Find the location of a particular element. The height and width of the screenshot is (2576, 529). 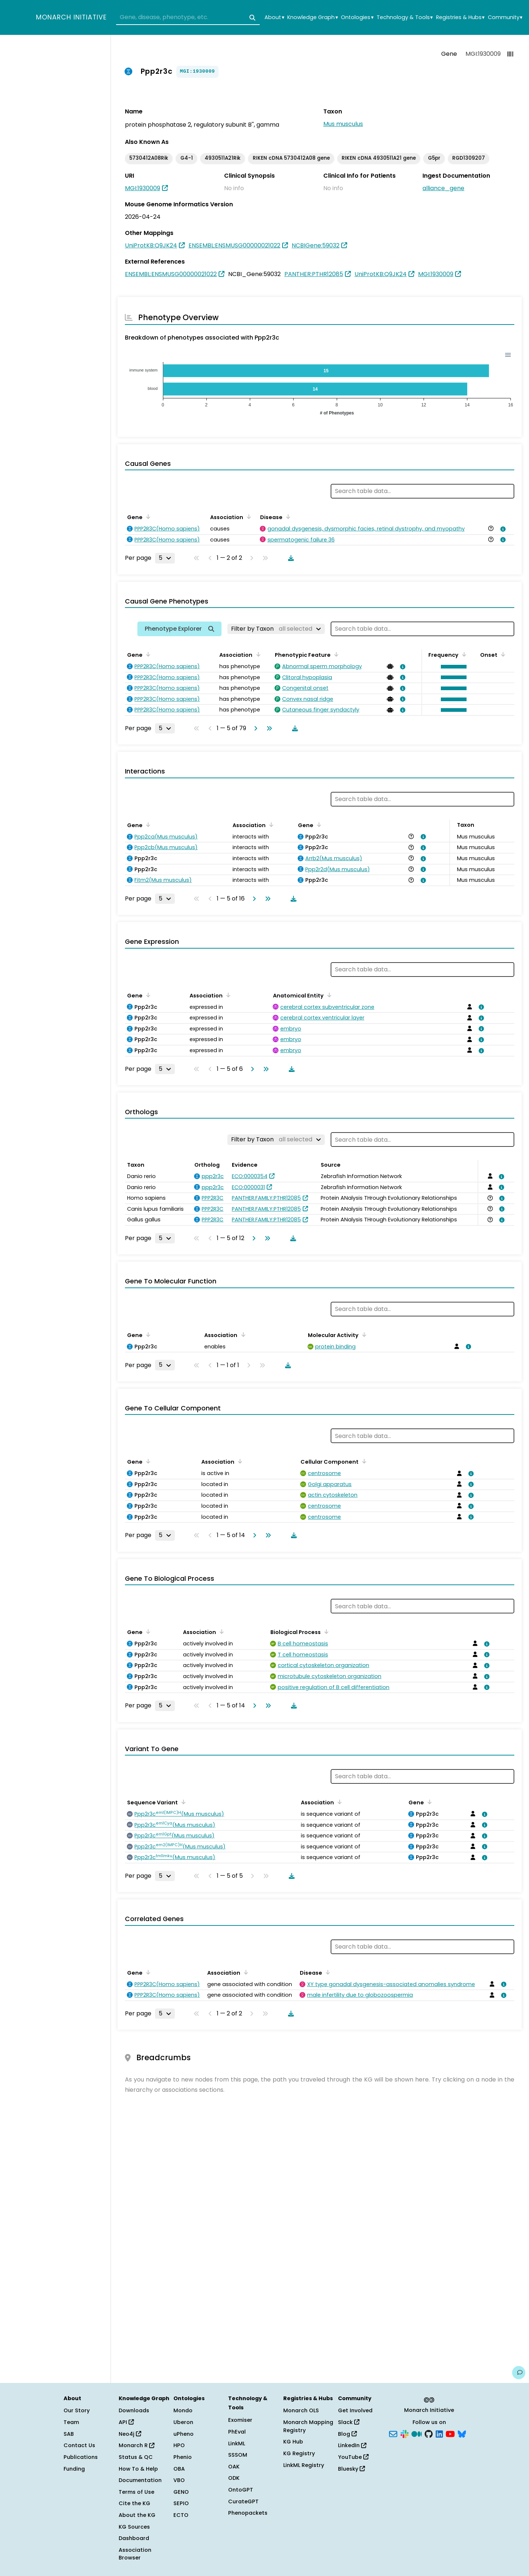

Slack is located at coordinates (348, 2422).